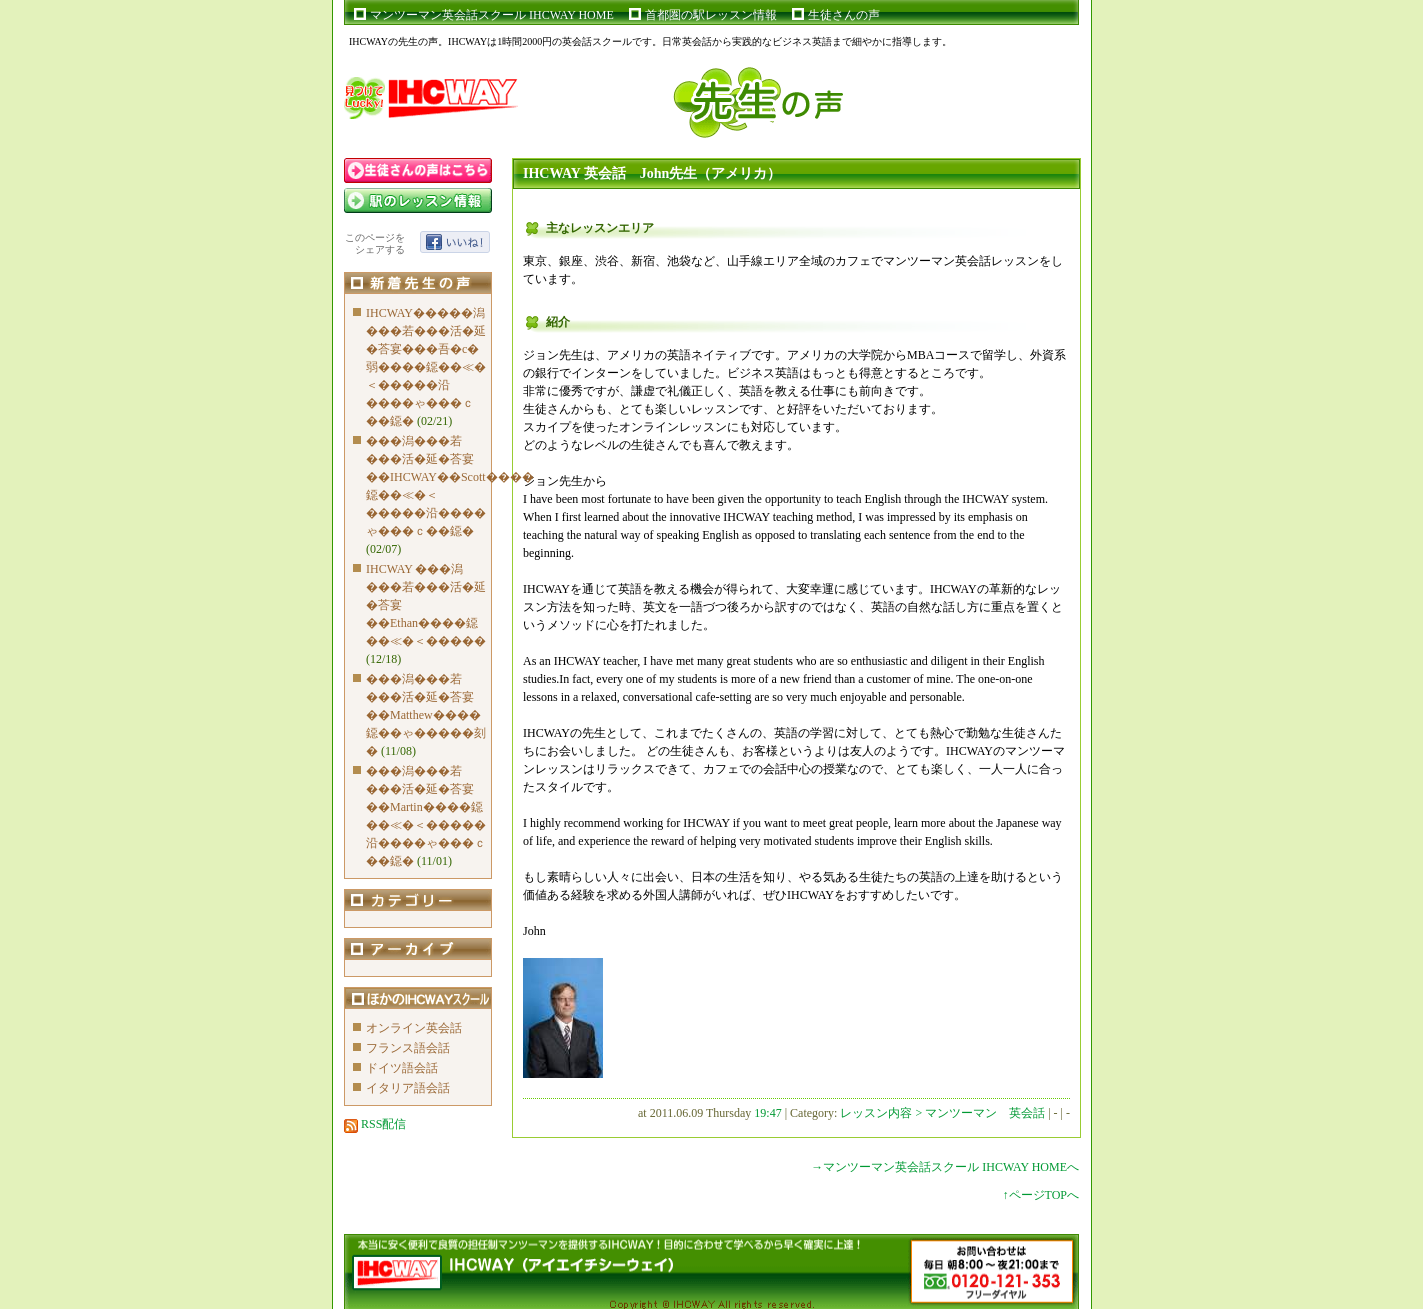 This screenshot has height=1309, width=1423. Describe the element at coordinates (426, 715) in the screenshot. I see `���潟���若���活�延�荅宴��Matthew����鐚��ゃ�����刻�` at that location.